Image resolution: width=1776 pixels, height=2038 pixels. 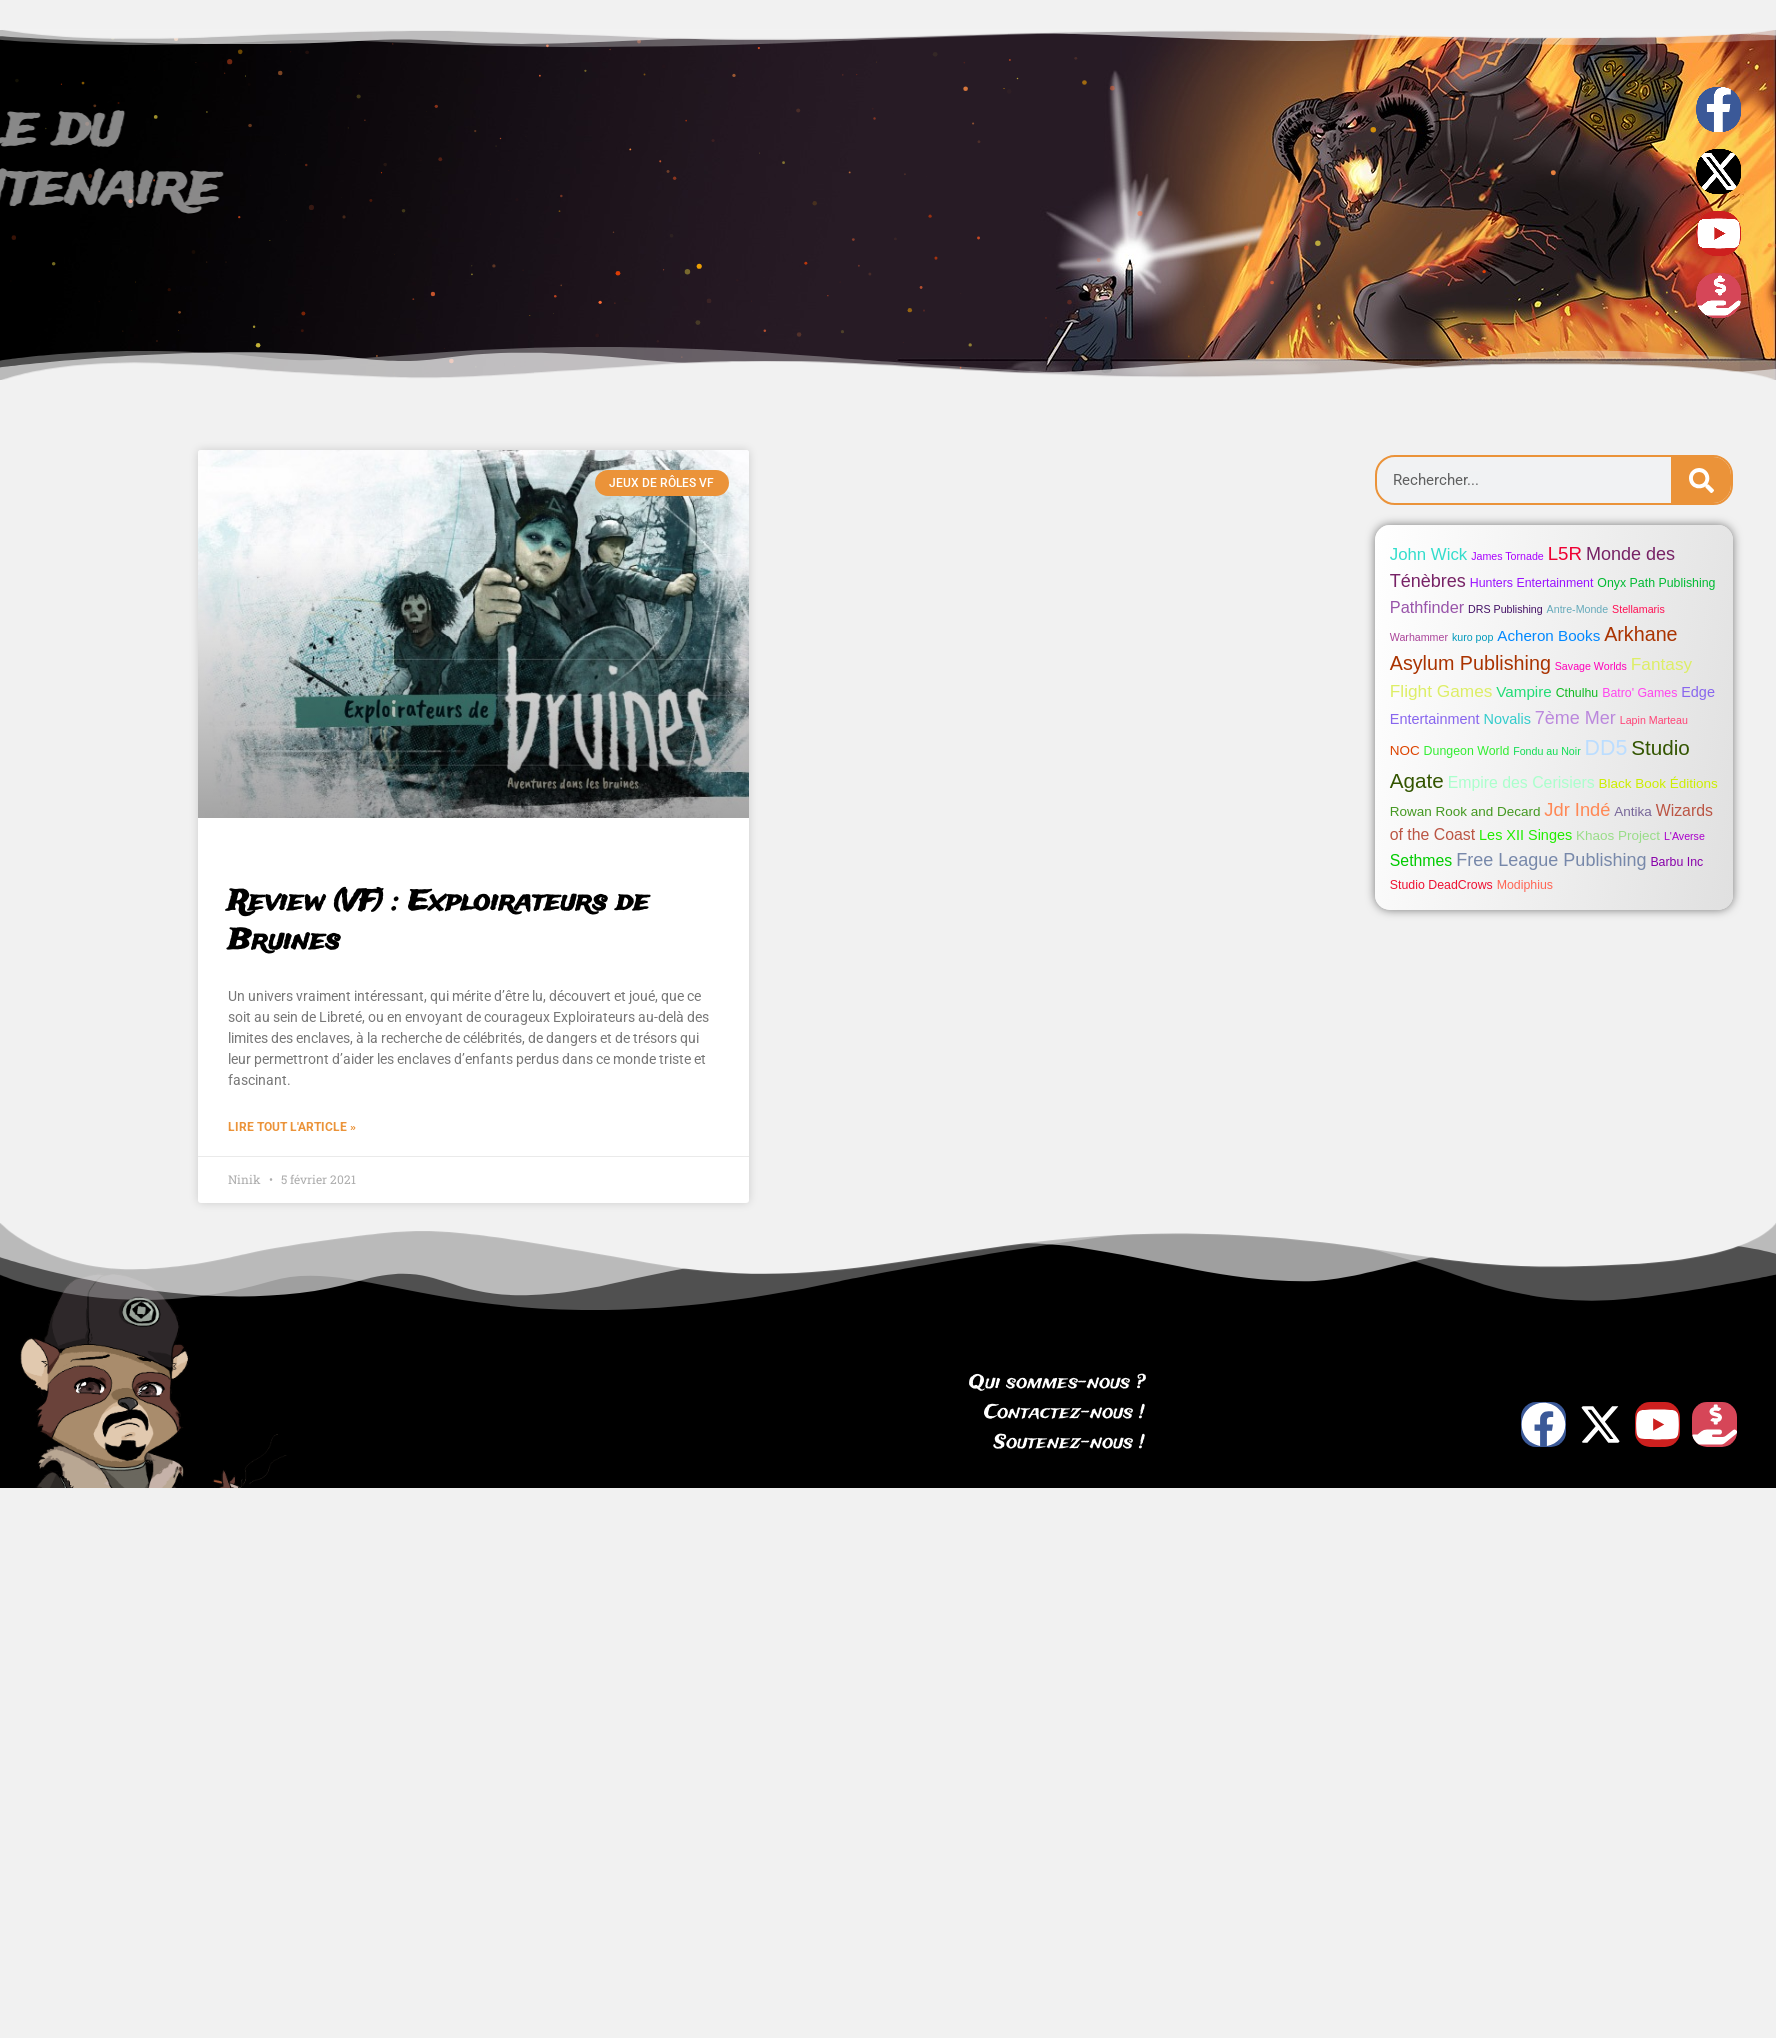 I want to click on Free League Publishing [Free League Publishing (11 éléments)], so click(x=1551, y=860).